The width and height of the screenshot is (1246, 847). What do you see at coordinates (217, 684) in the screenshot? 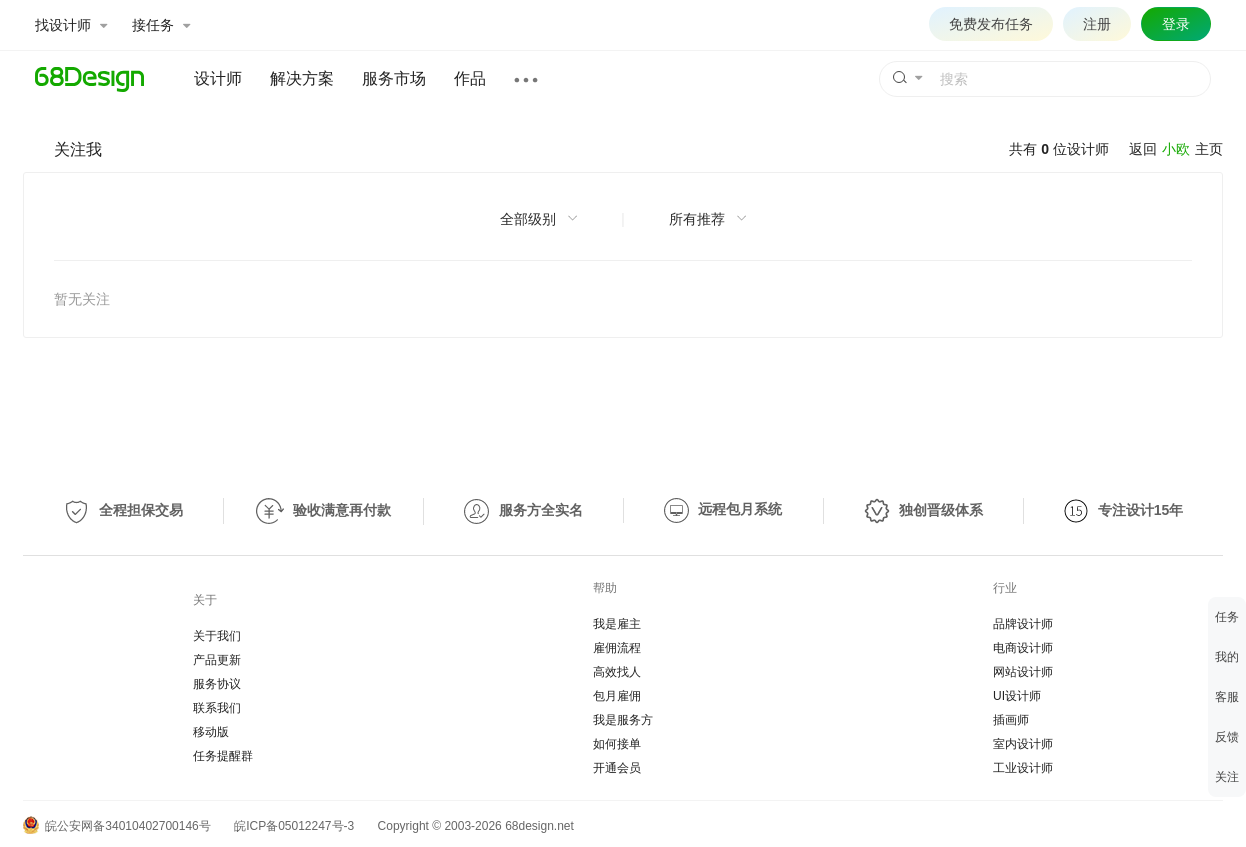
I see `服务协议` at bounding box center [217, 684].